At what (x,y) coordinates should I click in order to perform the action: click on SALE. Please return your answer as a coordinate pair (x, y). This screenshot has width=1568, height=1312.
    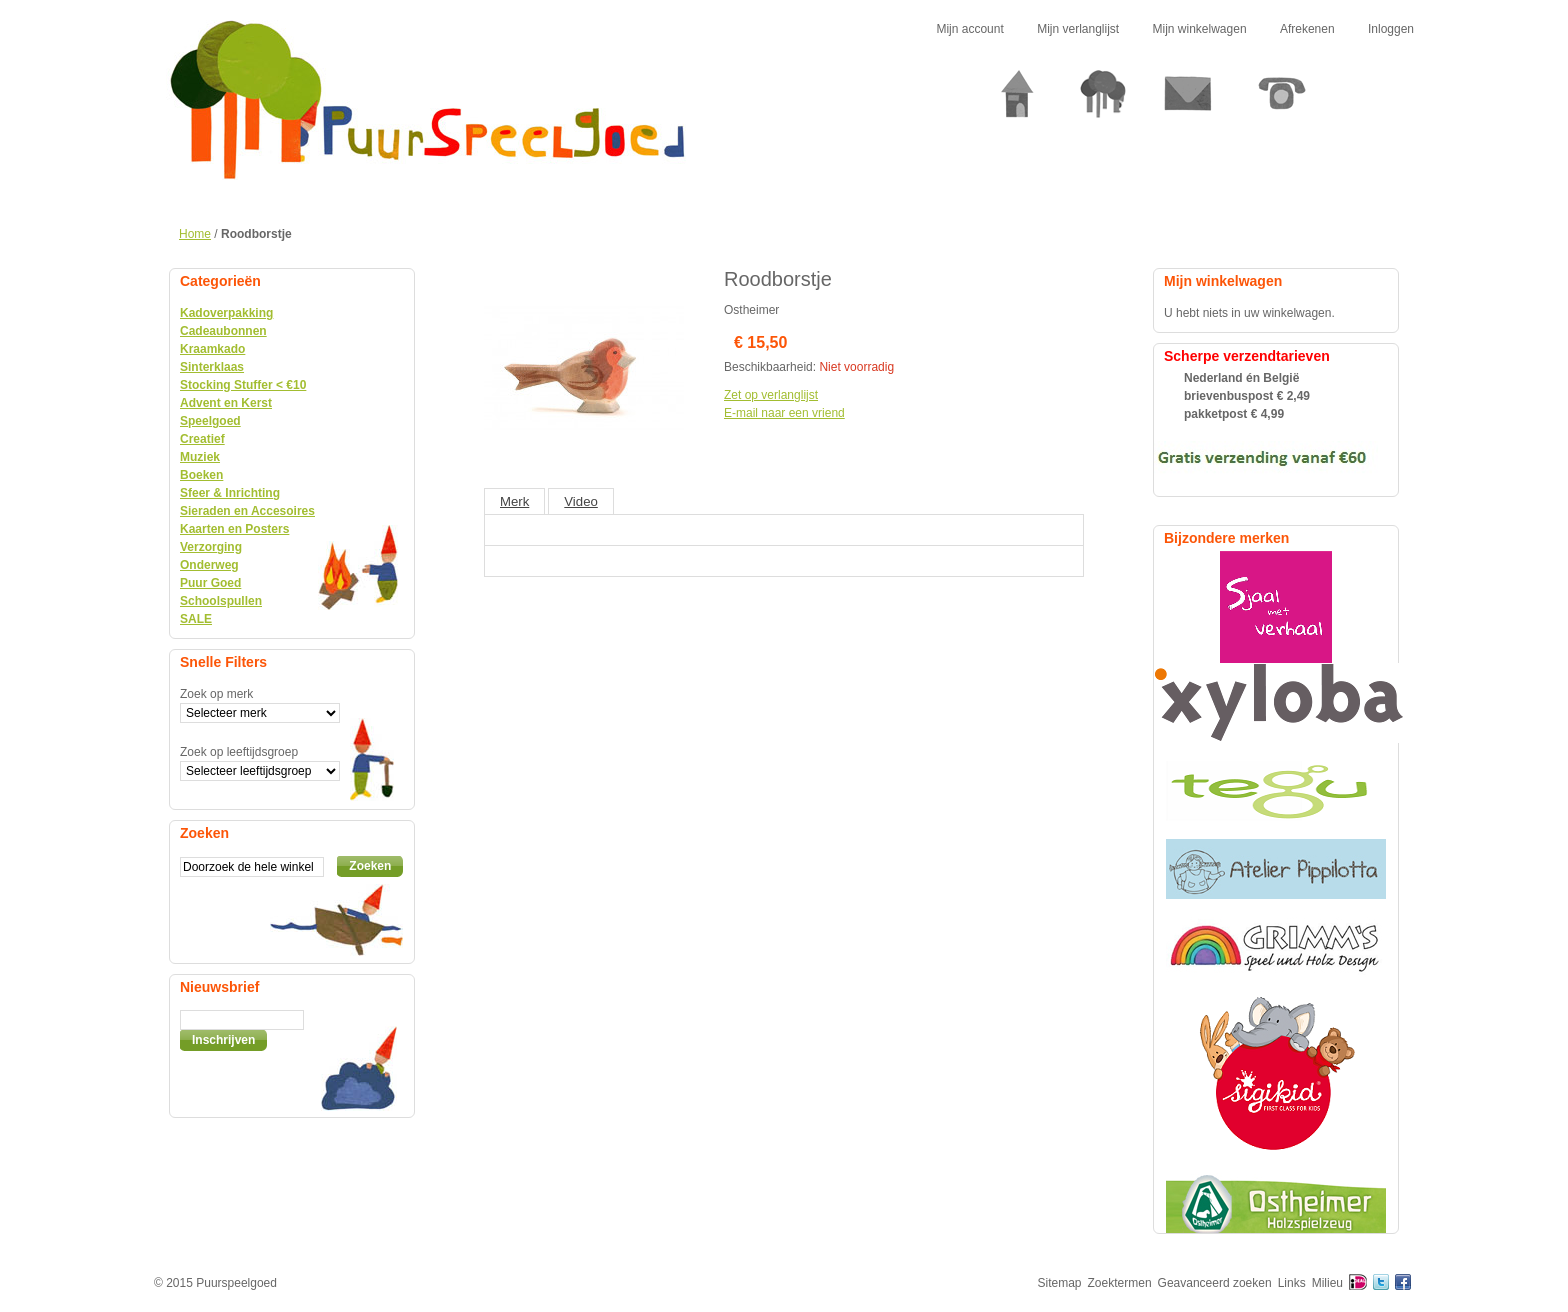
    Looking at the image, I should click on (196, 619).